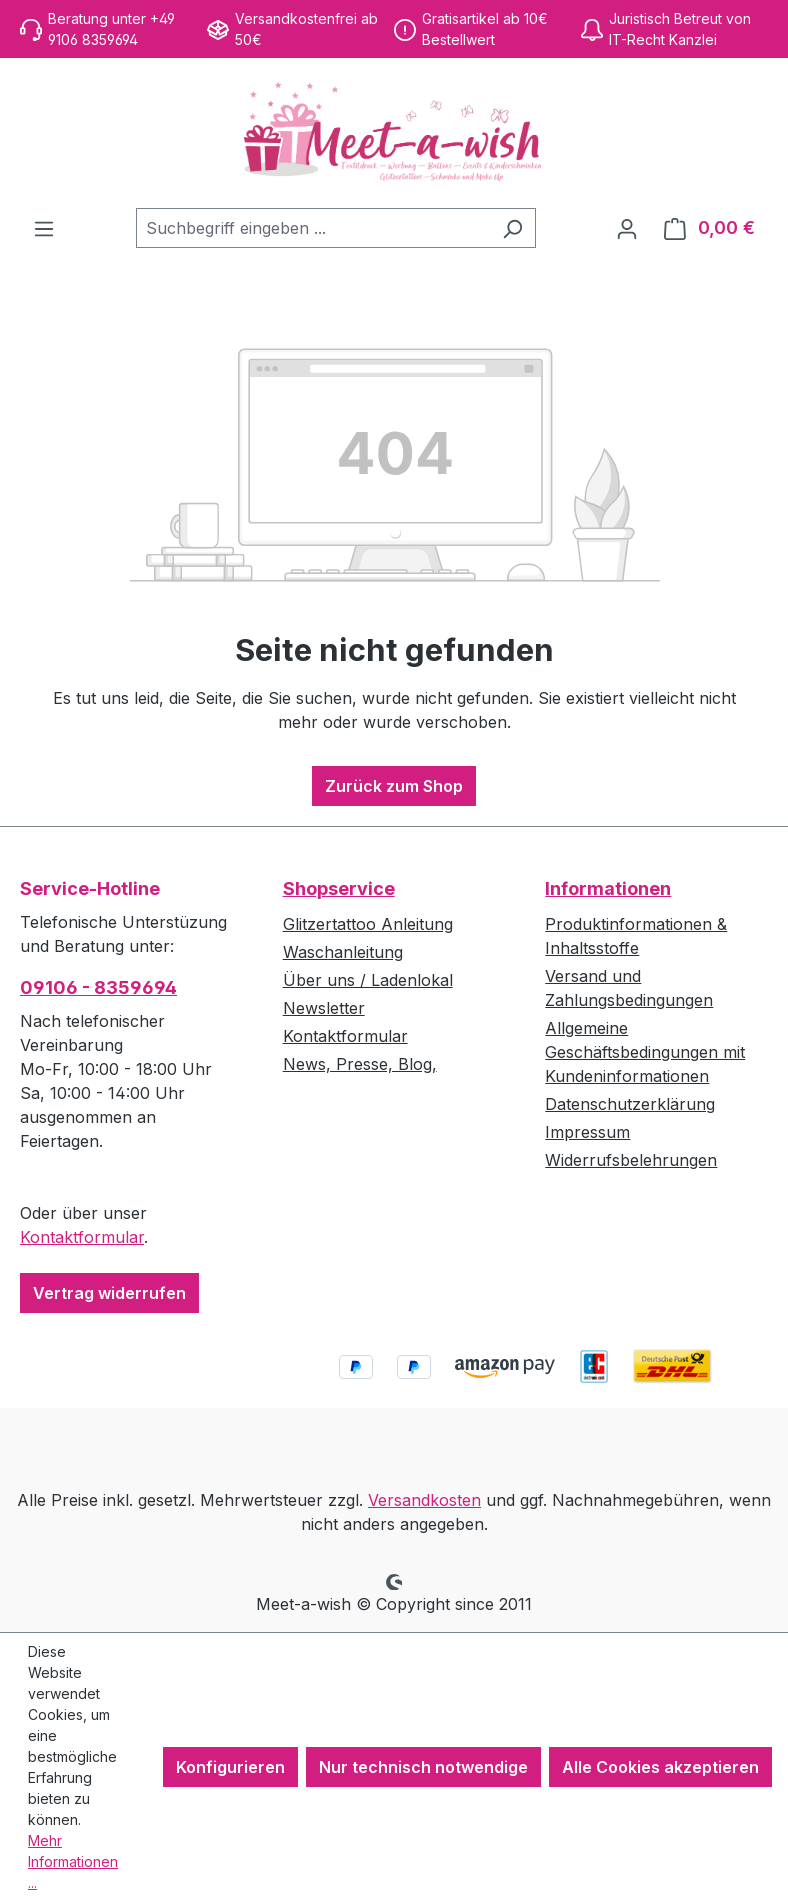  What do you see at coordinates (98, 987) in the screenshot?
I see `09106 - 8359694` at bounding box center [98, 987].